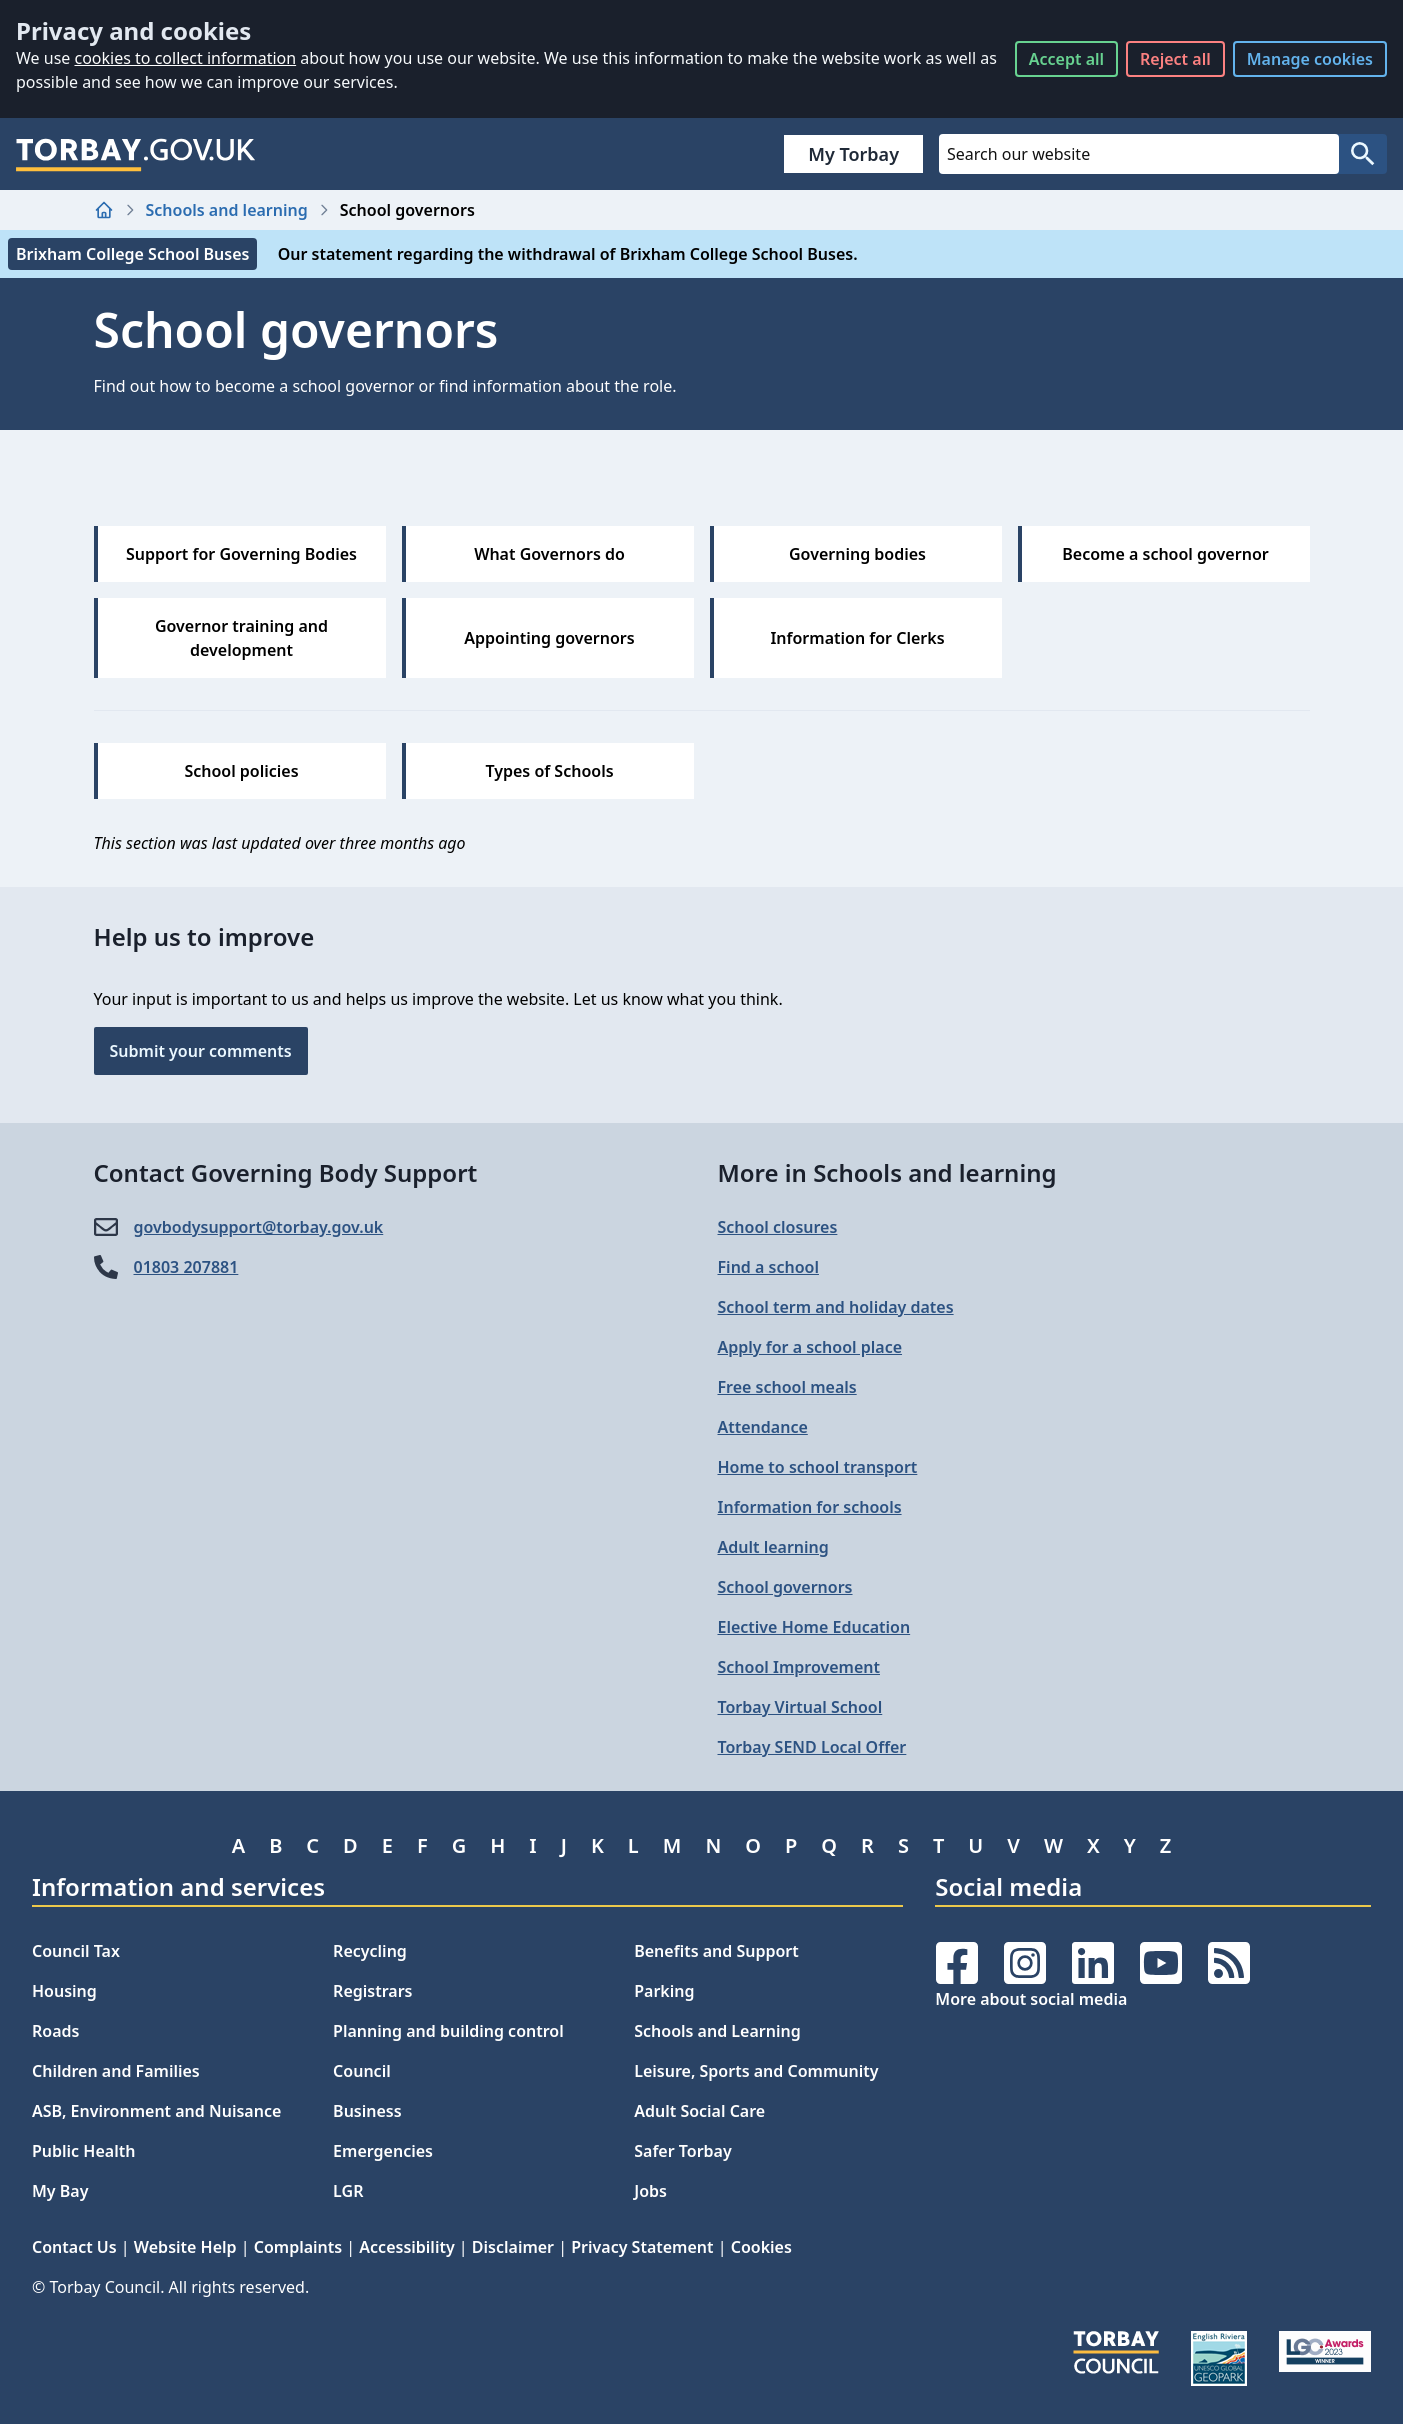  Describe the element at coordinates (887, 1172) in the screenshot. I see `More in Schools and learning` at that location.